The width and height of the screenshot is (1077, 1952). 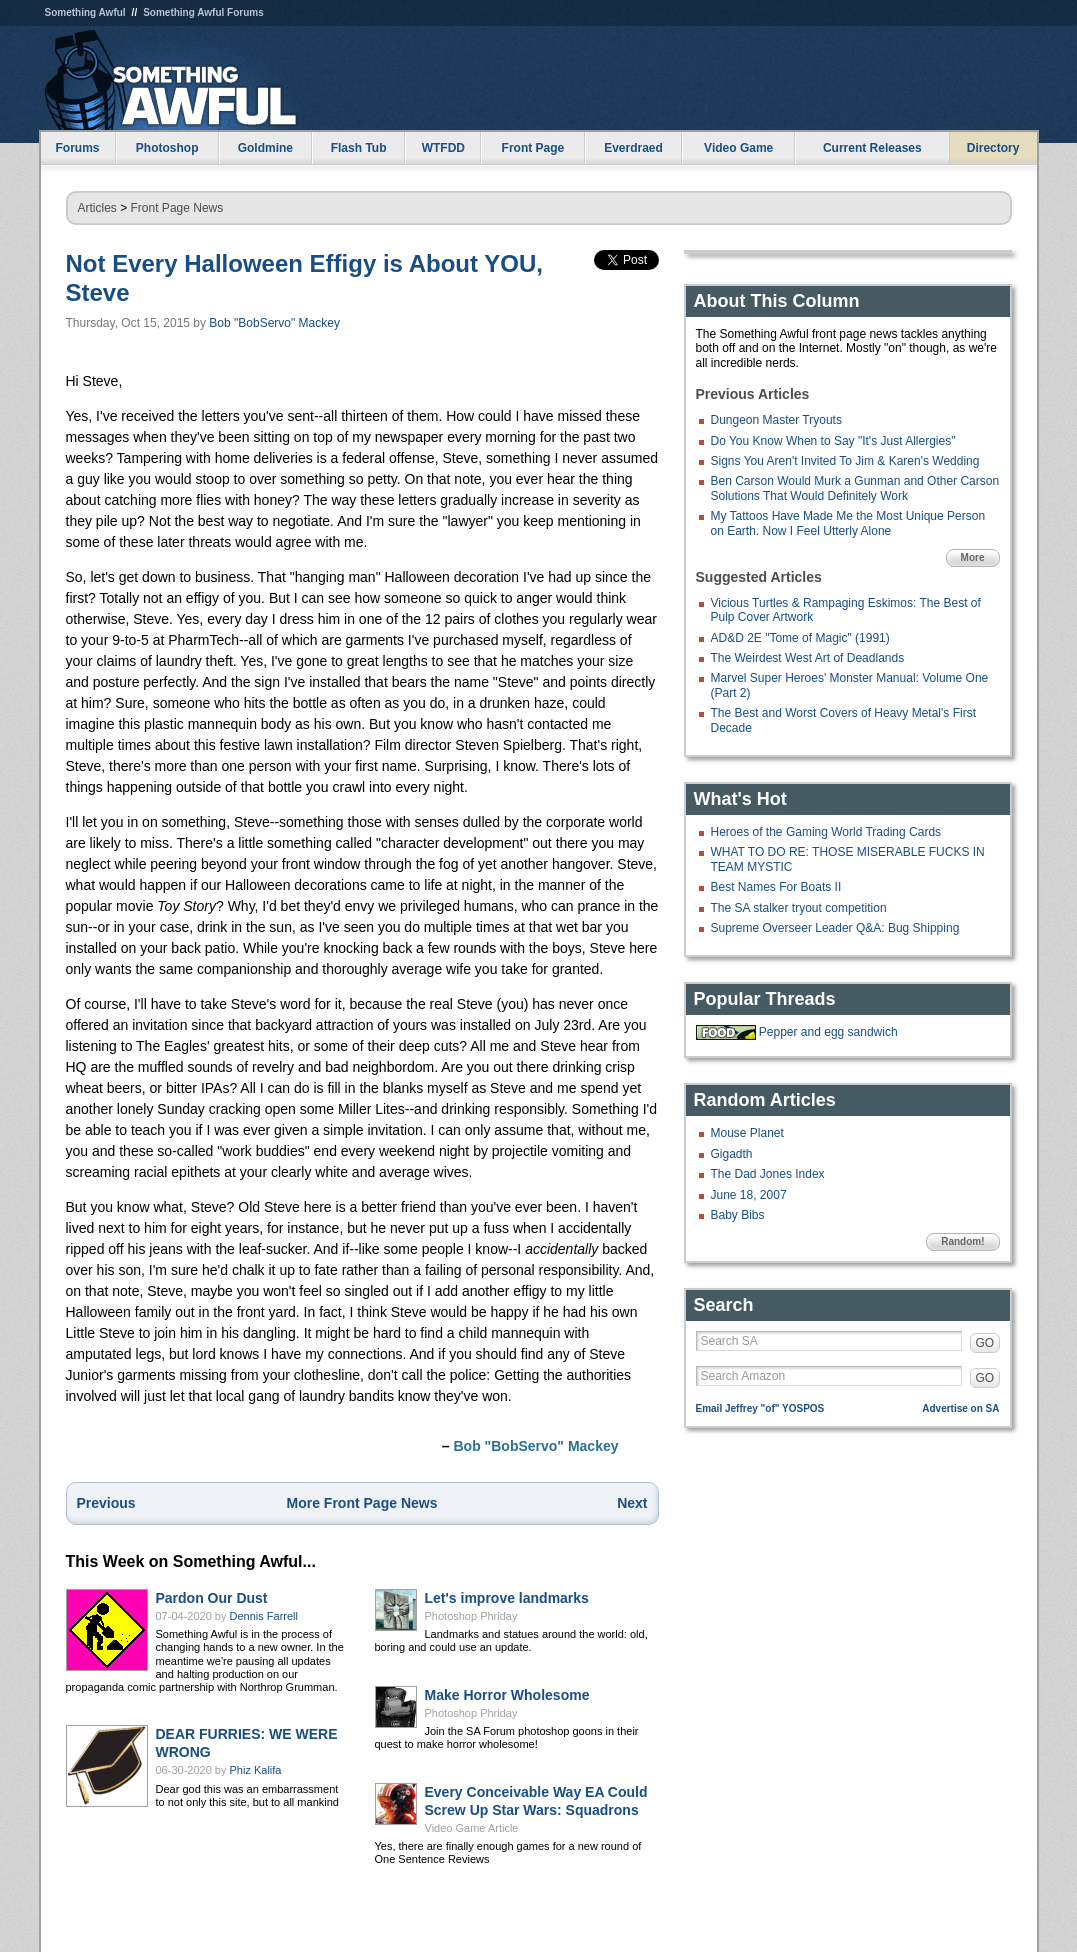 I want to click on Best Names For Boats II, so click(x=776, y=887).